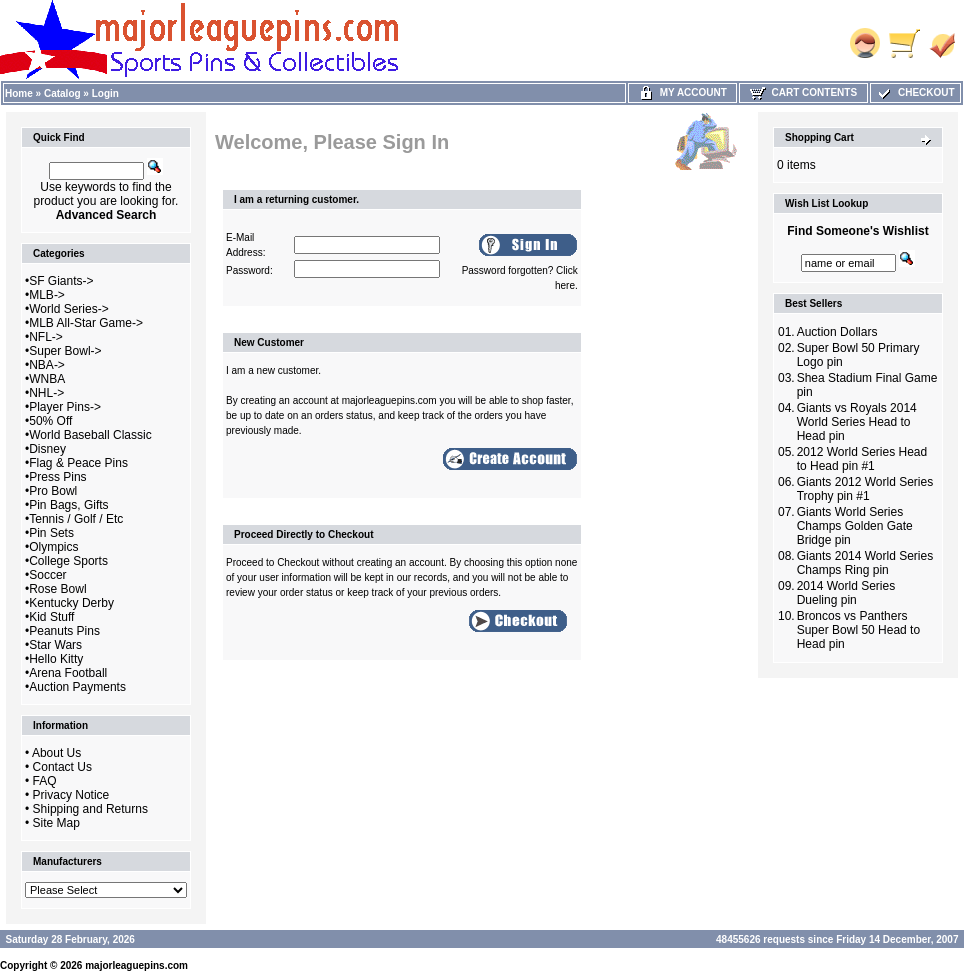  What do you see at coordinates (46, 393) in the screenshot?
I see `NHL->` at bounding box center [46, 393].